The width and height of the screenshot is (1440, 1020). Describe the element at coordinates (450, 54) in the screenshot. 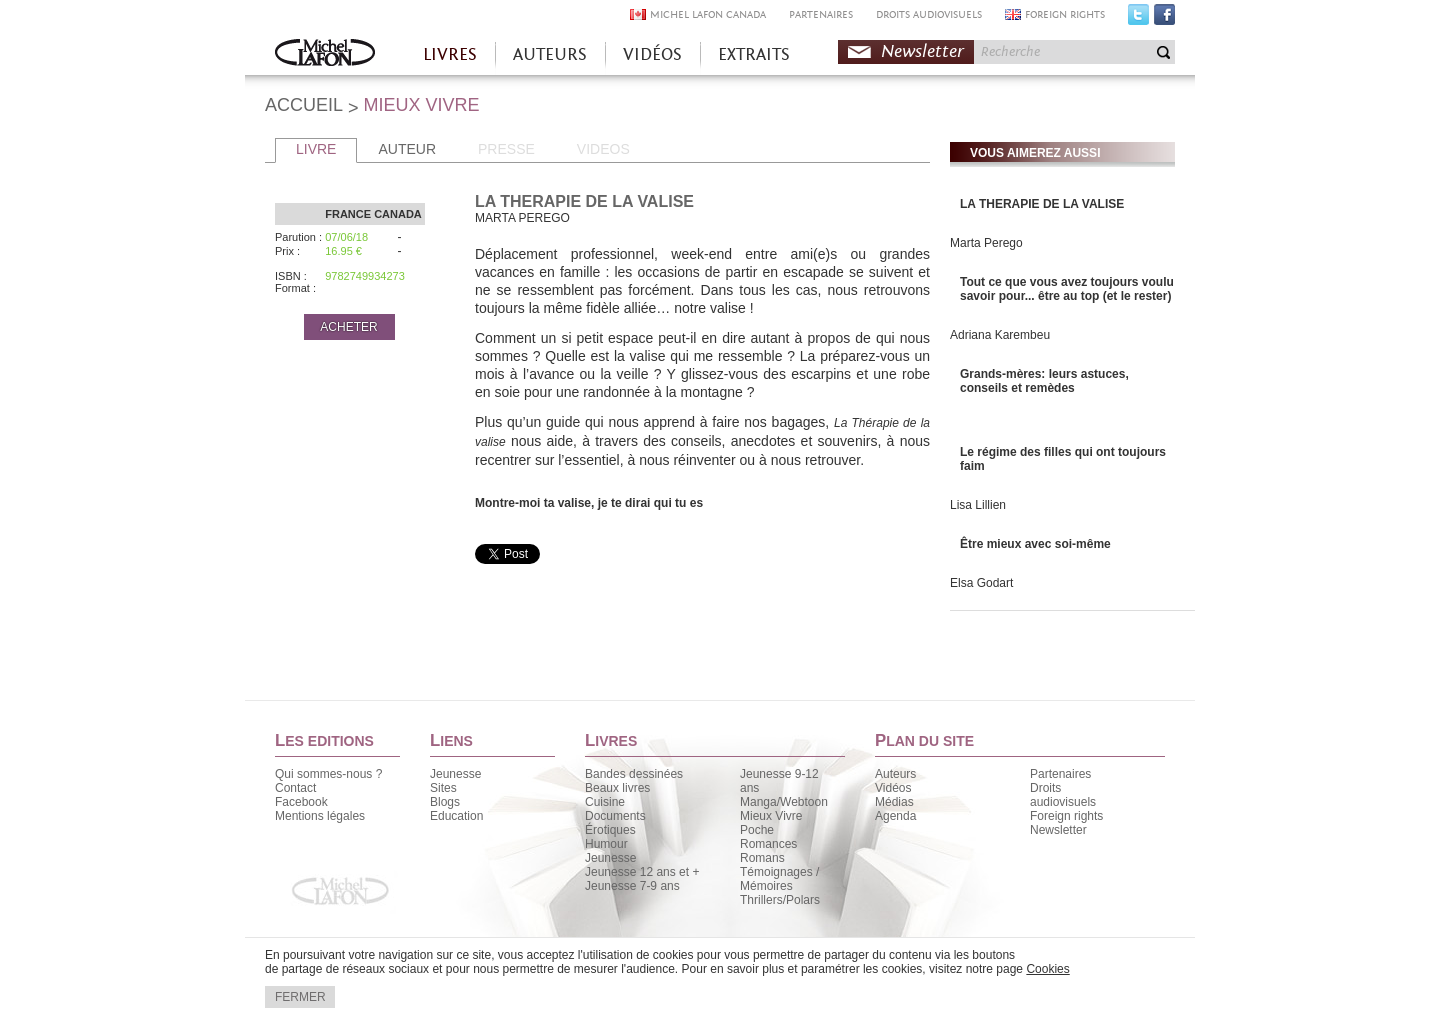

I see `LIVRES` at that location.